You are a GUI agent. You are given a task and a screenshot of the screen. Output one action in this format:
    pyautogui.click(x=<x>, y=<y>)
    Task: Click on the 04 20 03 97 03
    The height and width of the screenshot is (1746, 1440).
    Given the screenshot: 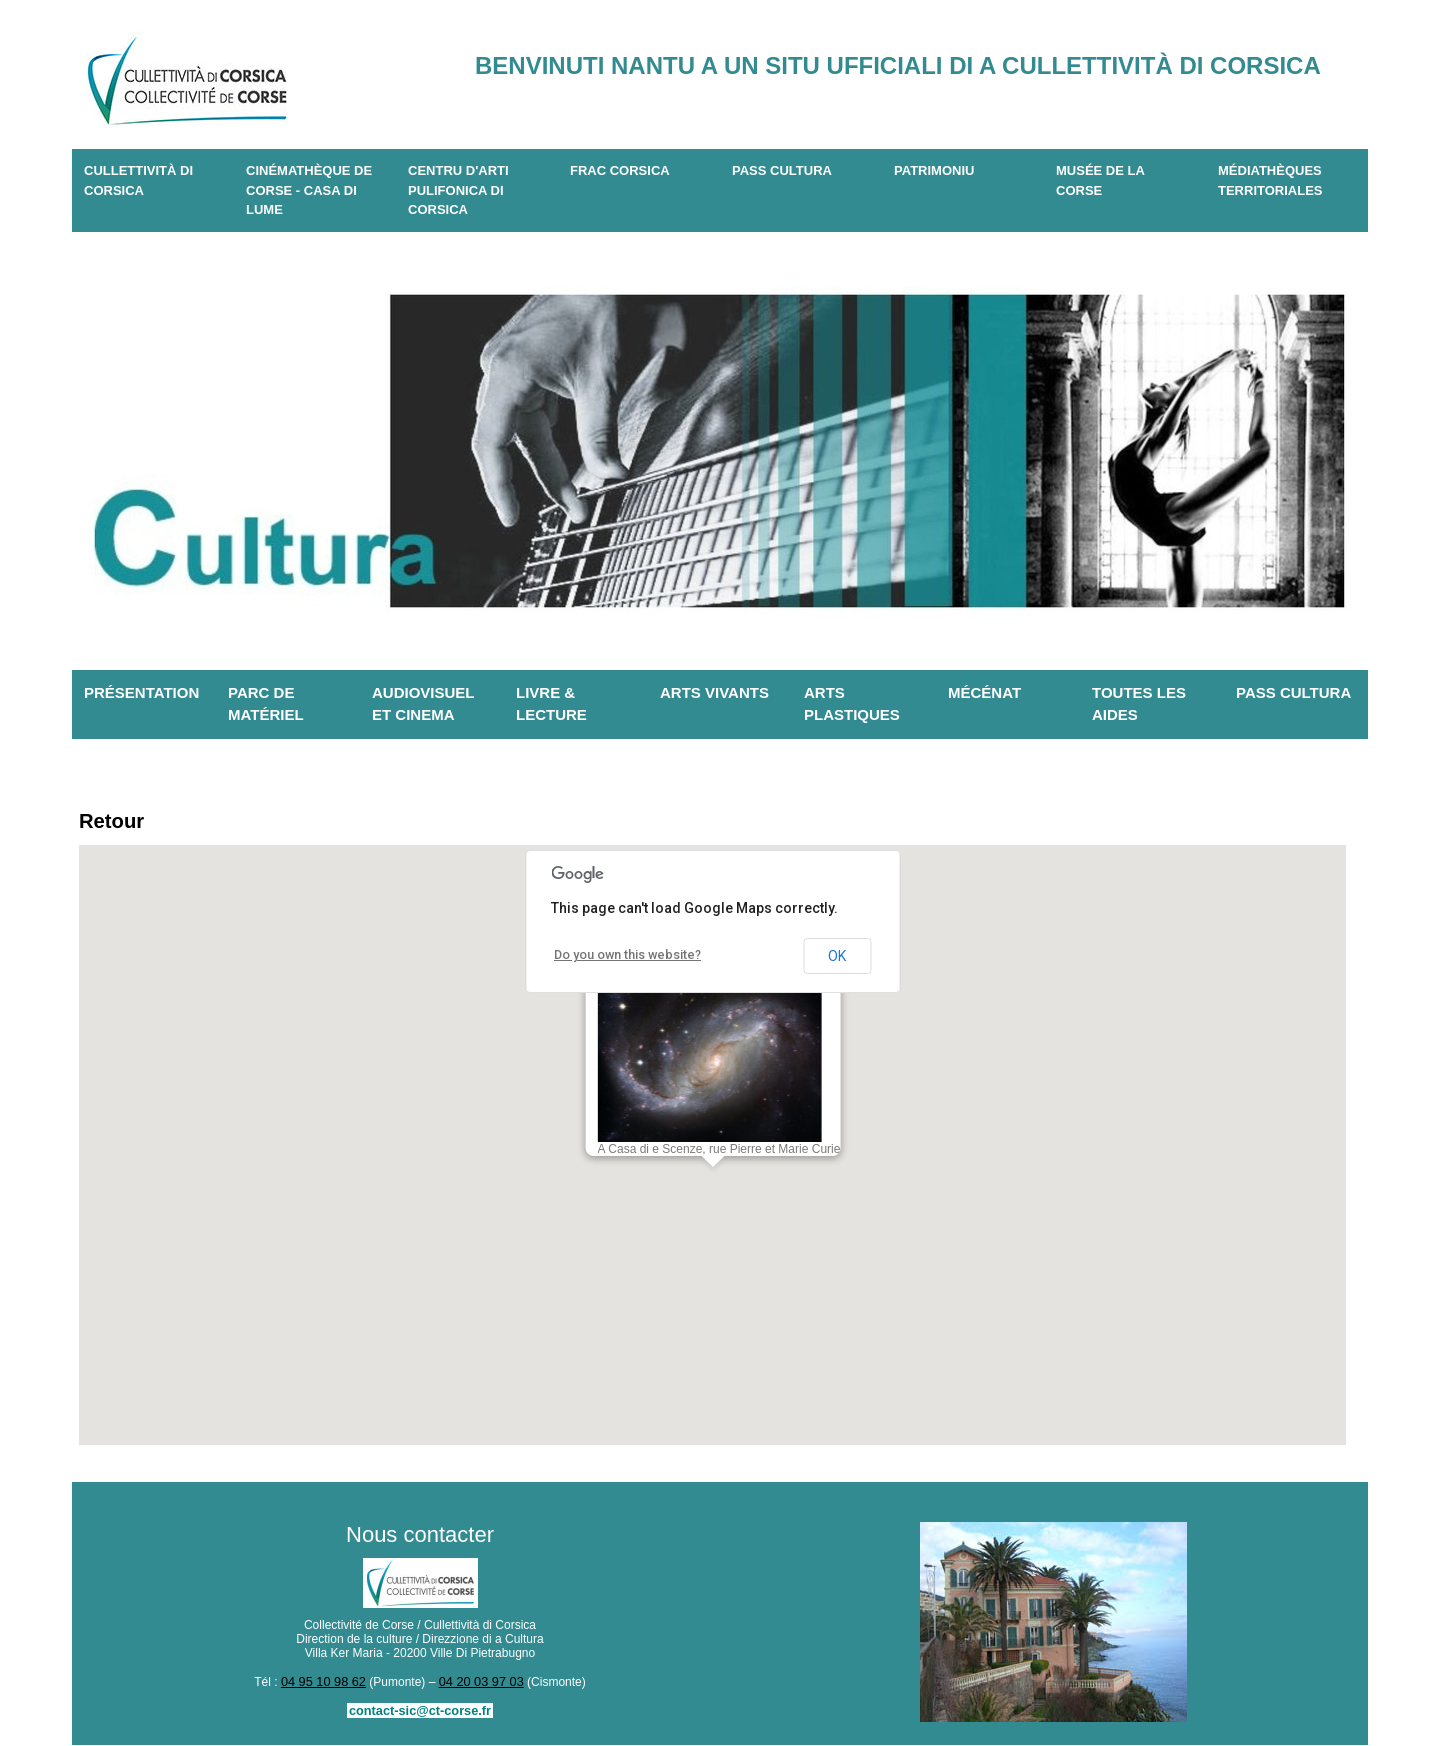 What is the action you would take?
    pyautogui.click(x=479, y=1684)
    